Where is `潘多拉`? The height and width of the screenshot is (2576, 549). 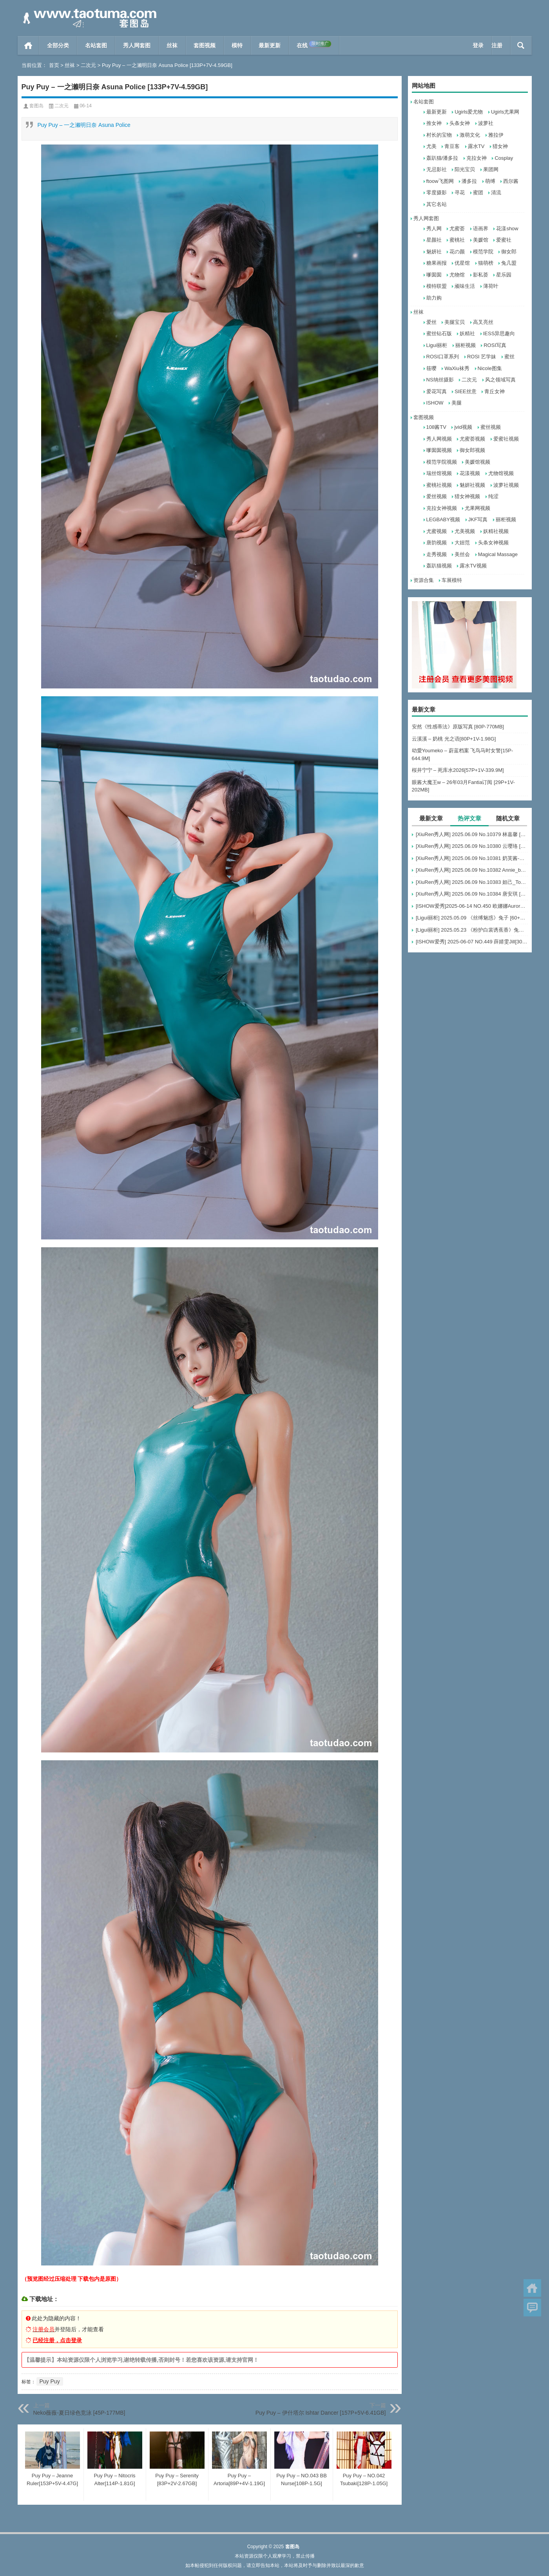
潘多拉 is located at coordinates (469, 181).